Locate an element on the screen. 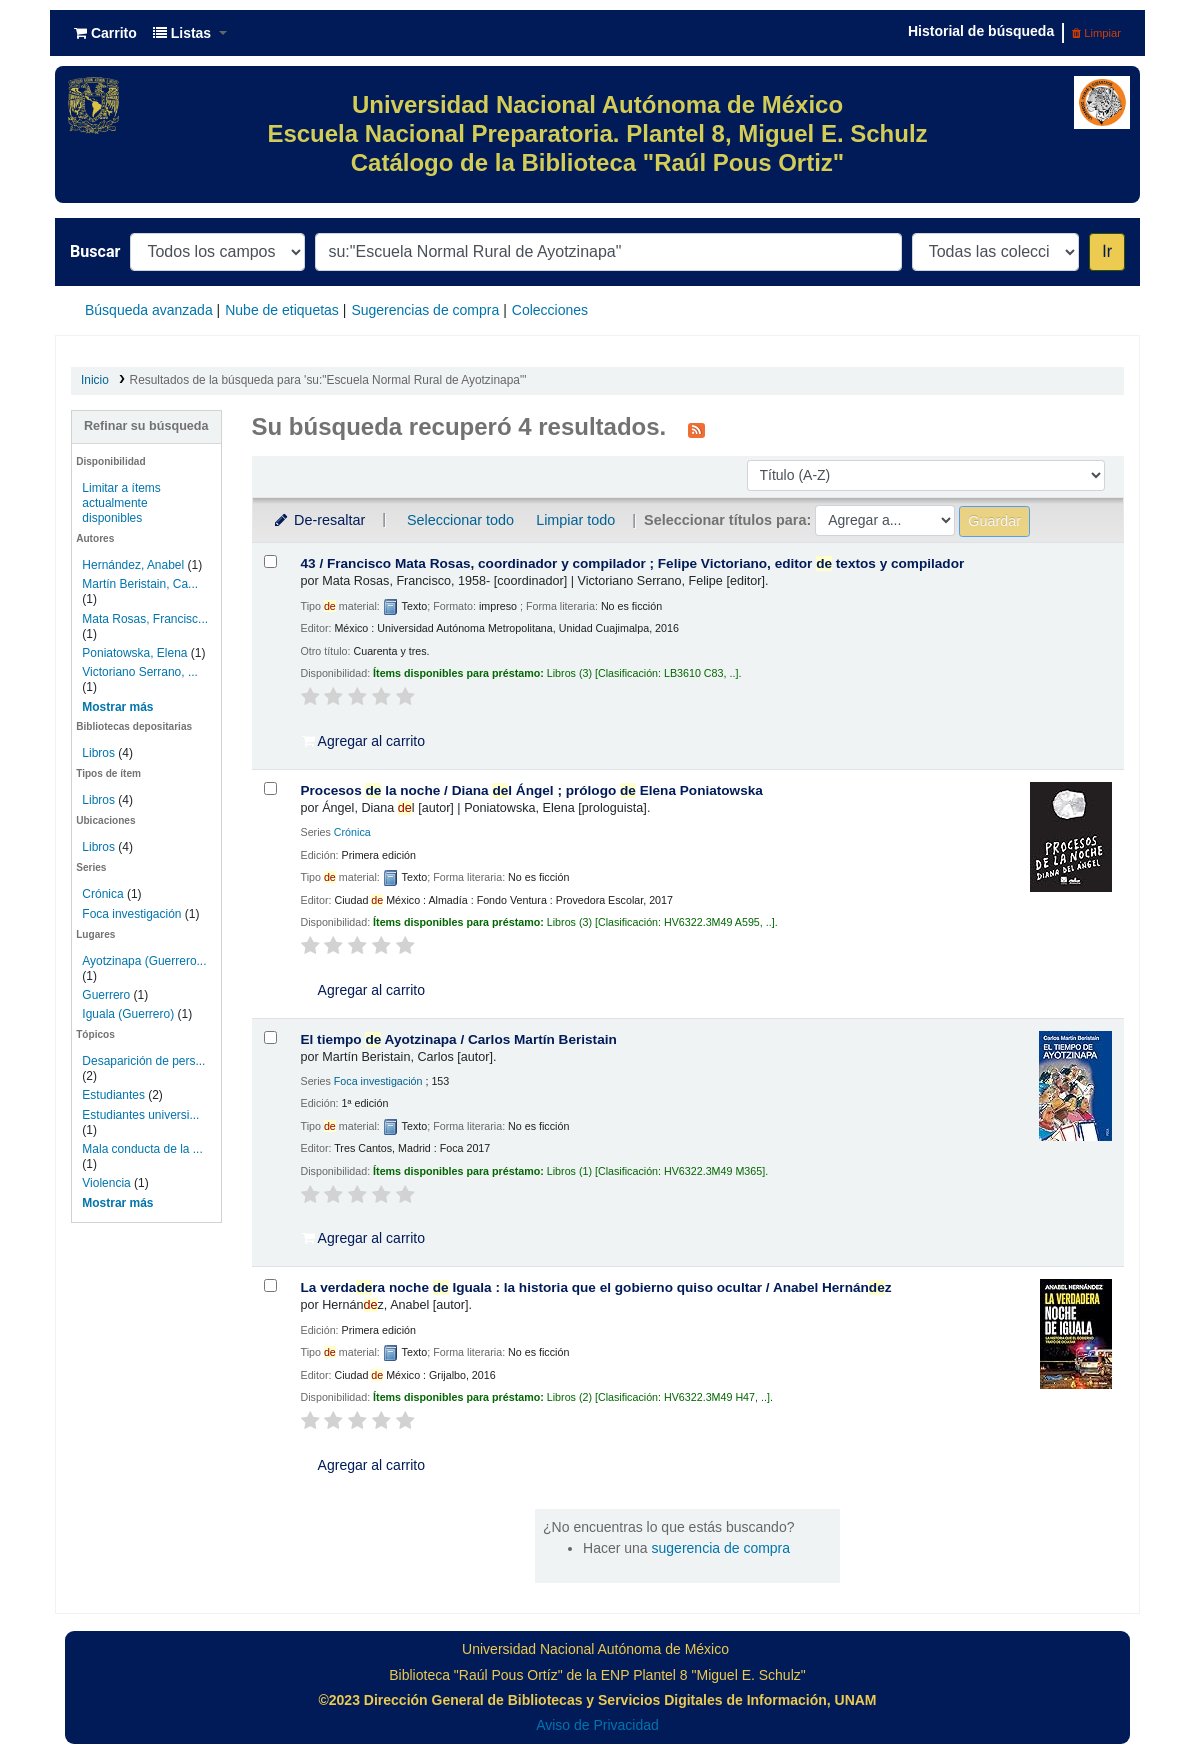  Búsqueda avanzada is located at coordinates (149, 310).